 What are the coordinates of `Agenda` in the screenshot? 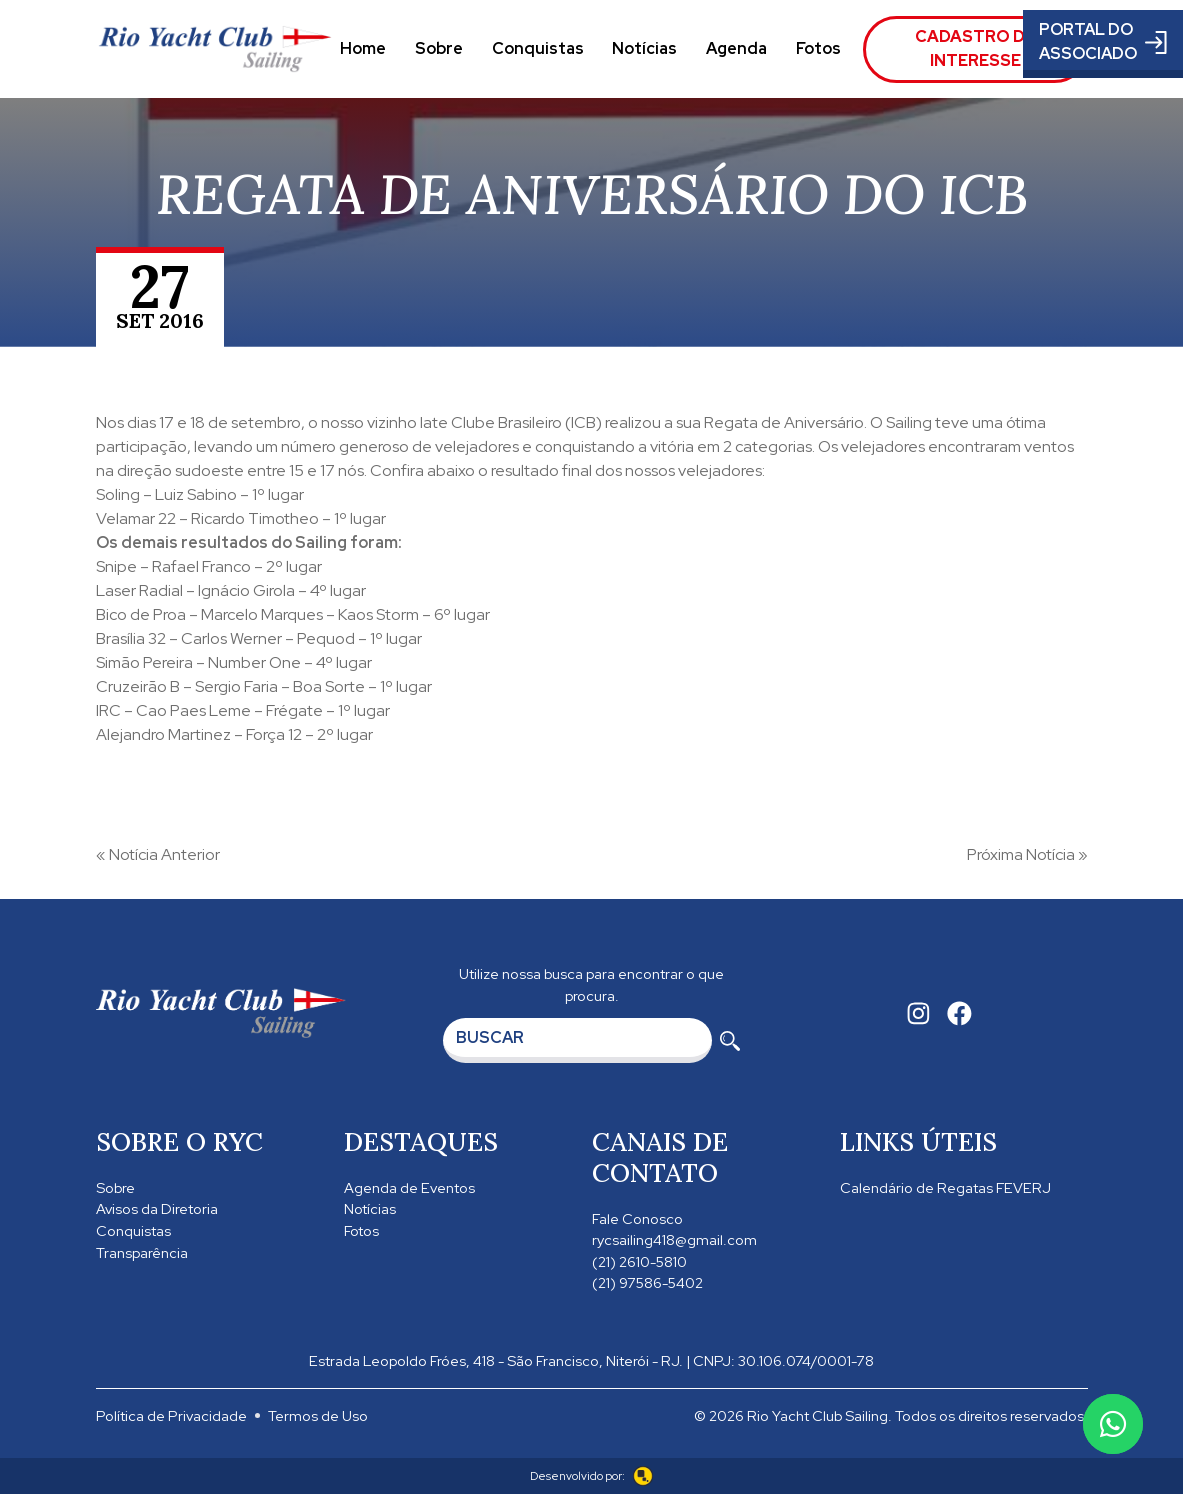 It's located at (736, 48).